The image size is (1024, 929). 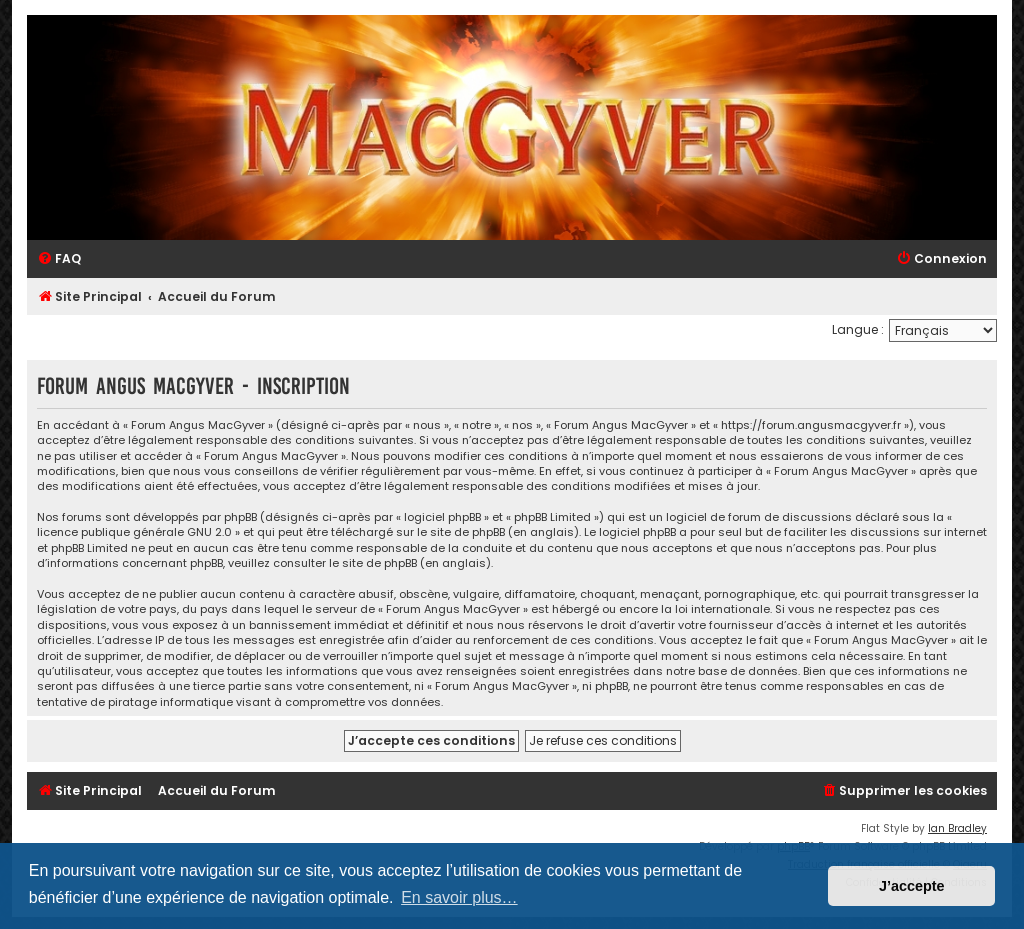 I want to click on le site de phpBB, so click(x=461, y=532).